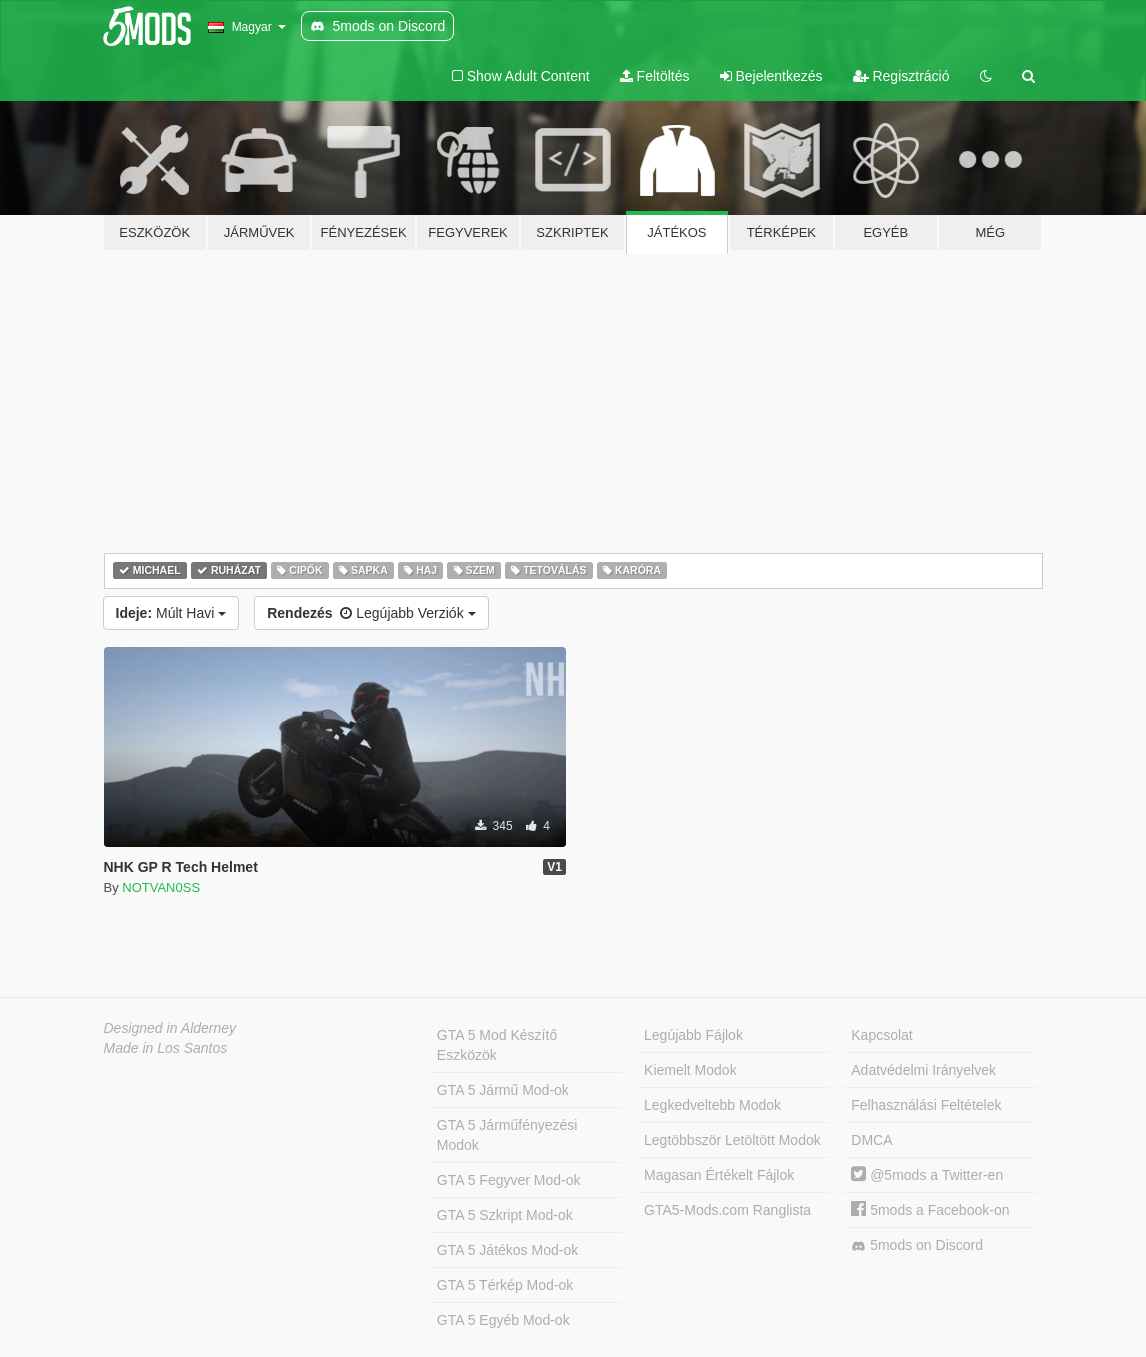 The height and width of the screenshot is (1357, 1146). Describe the element at coordinates (727, 1210) in the screenshot. I see `GTA5-Mods.com Ranglista` at that location.